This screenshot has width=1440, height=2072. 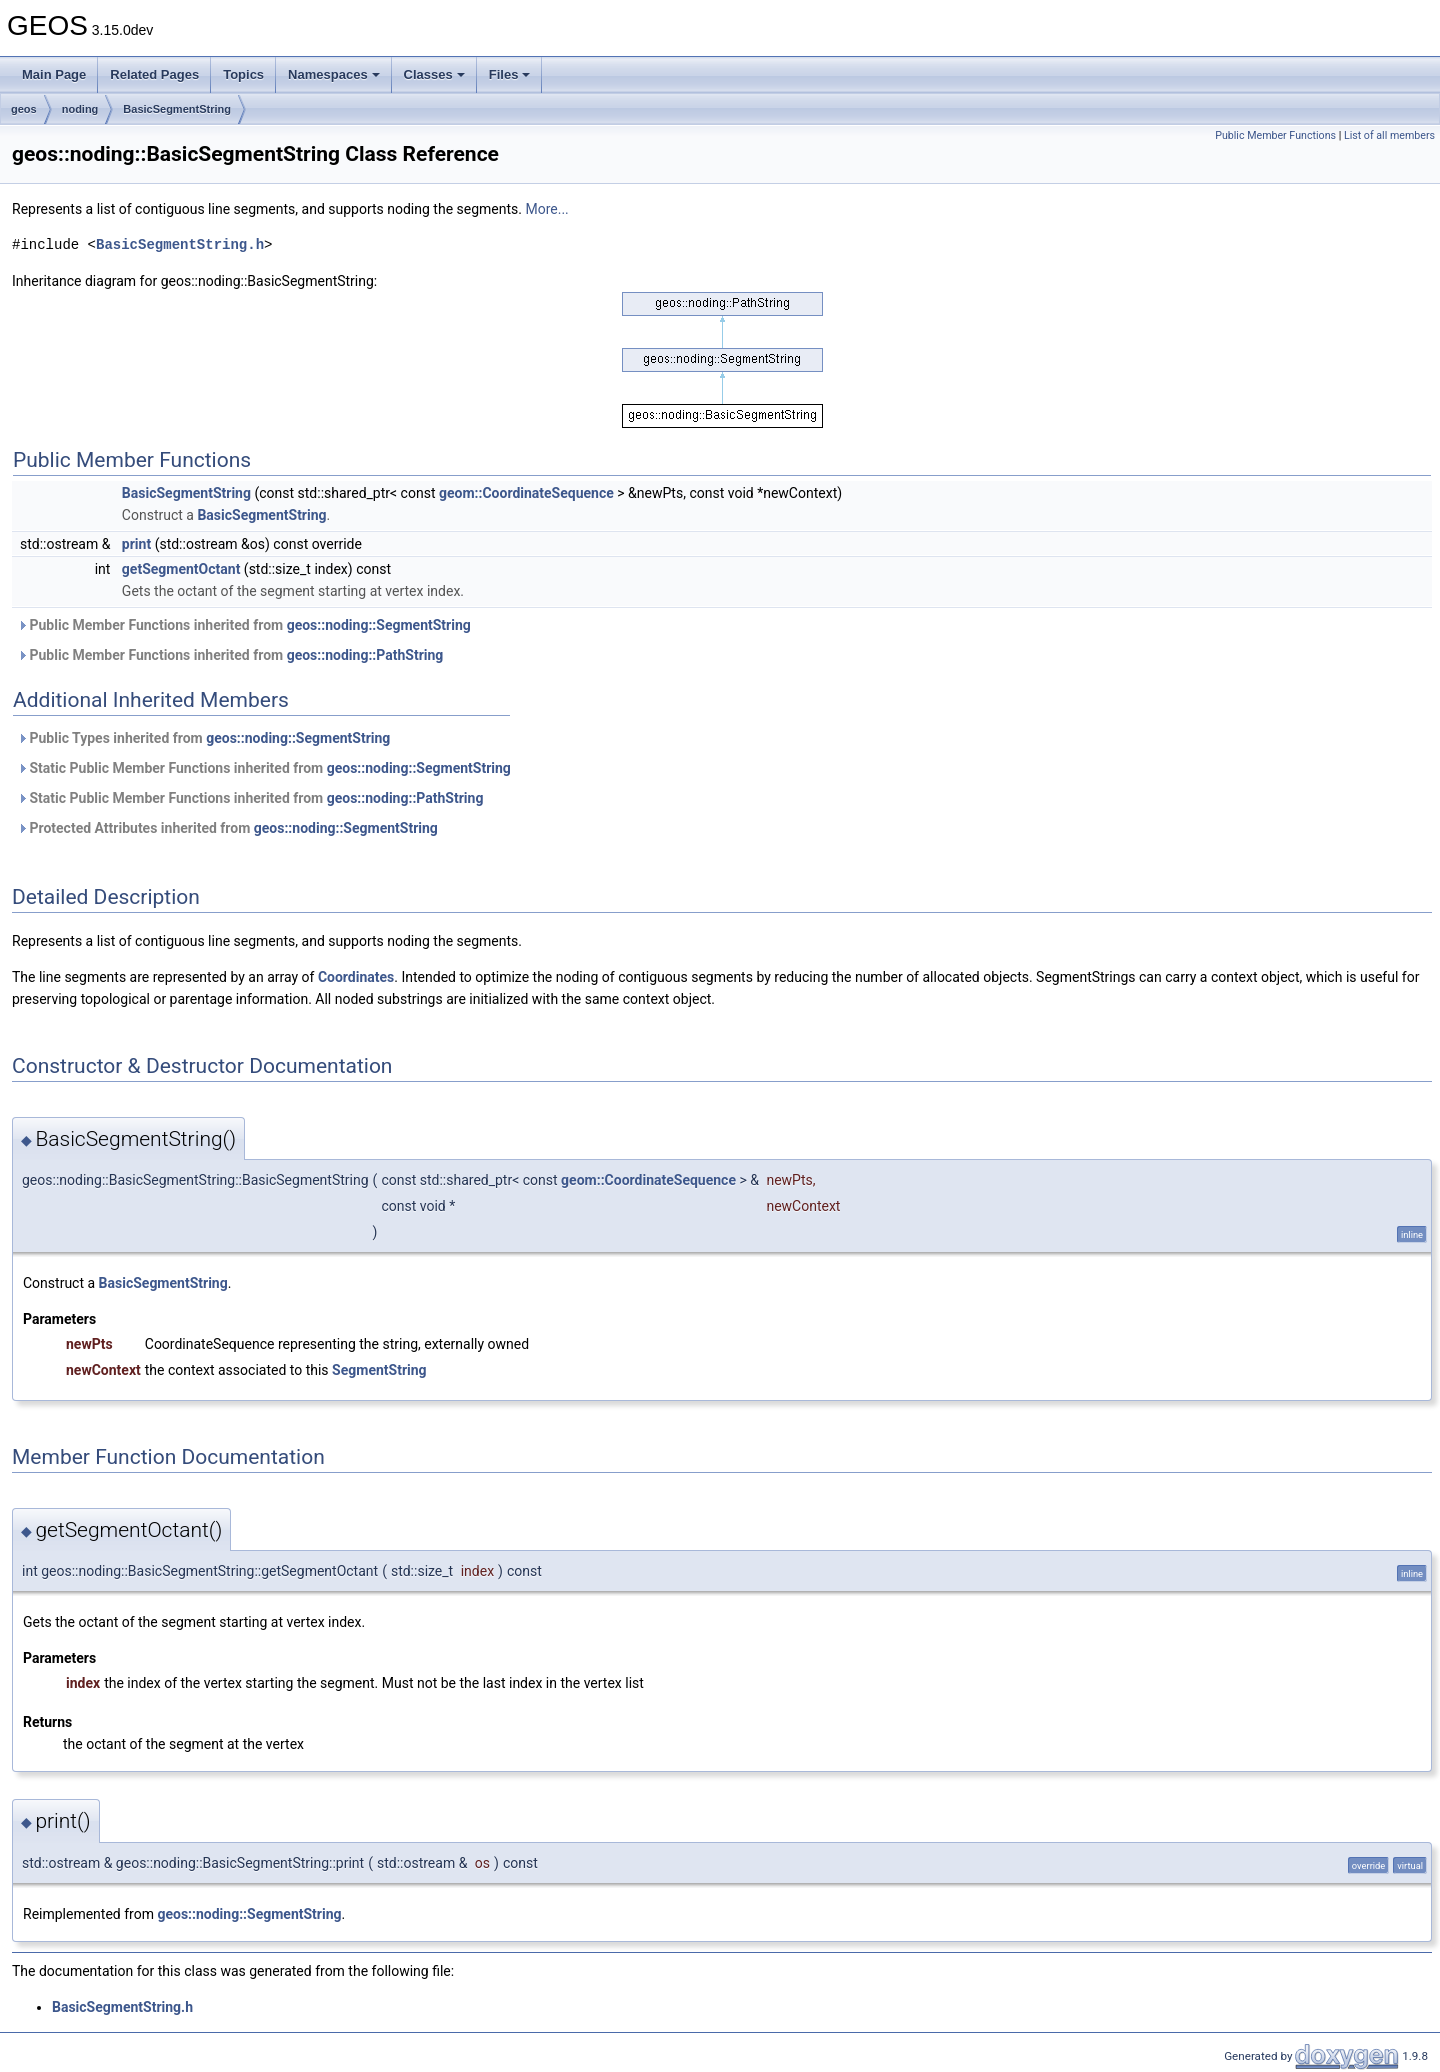 What do you see at coordinates (227, 828) in the screenshot?
I see `Protected Attributes inherited from` at bounding box center [227, 828].